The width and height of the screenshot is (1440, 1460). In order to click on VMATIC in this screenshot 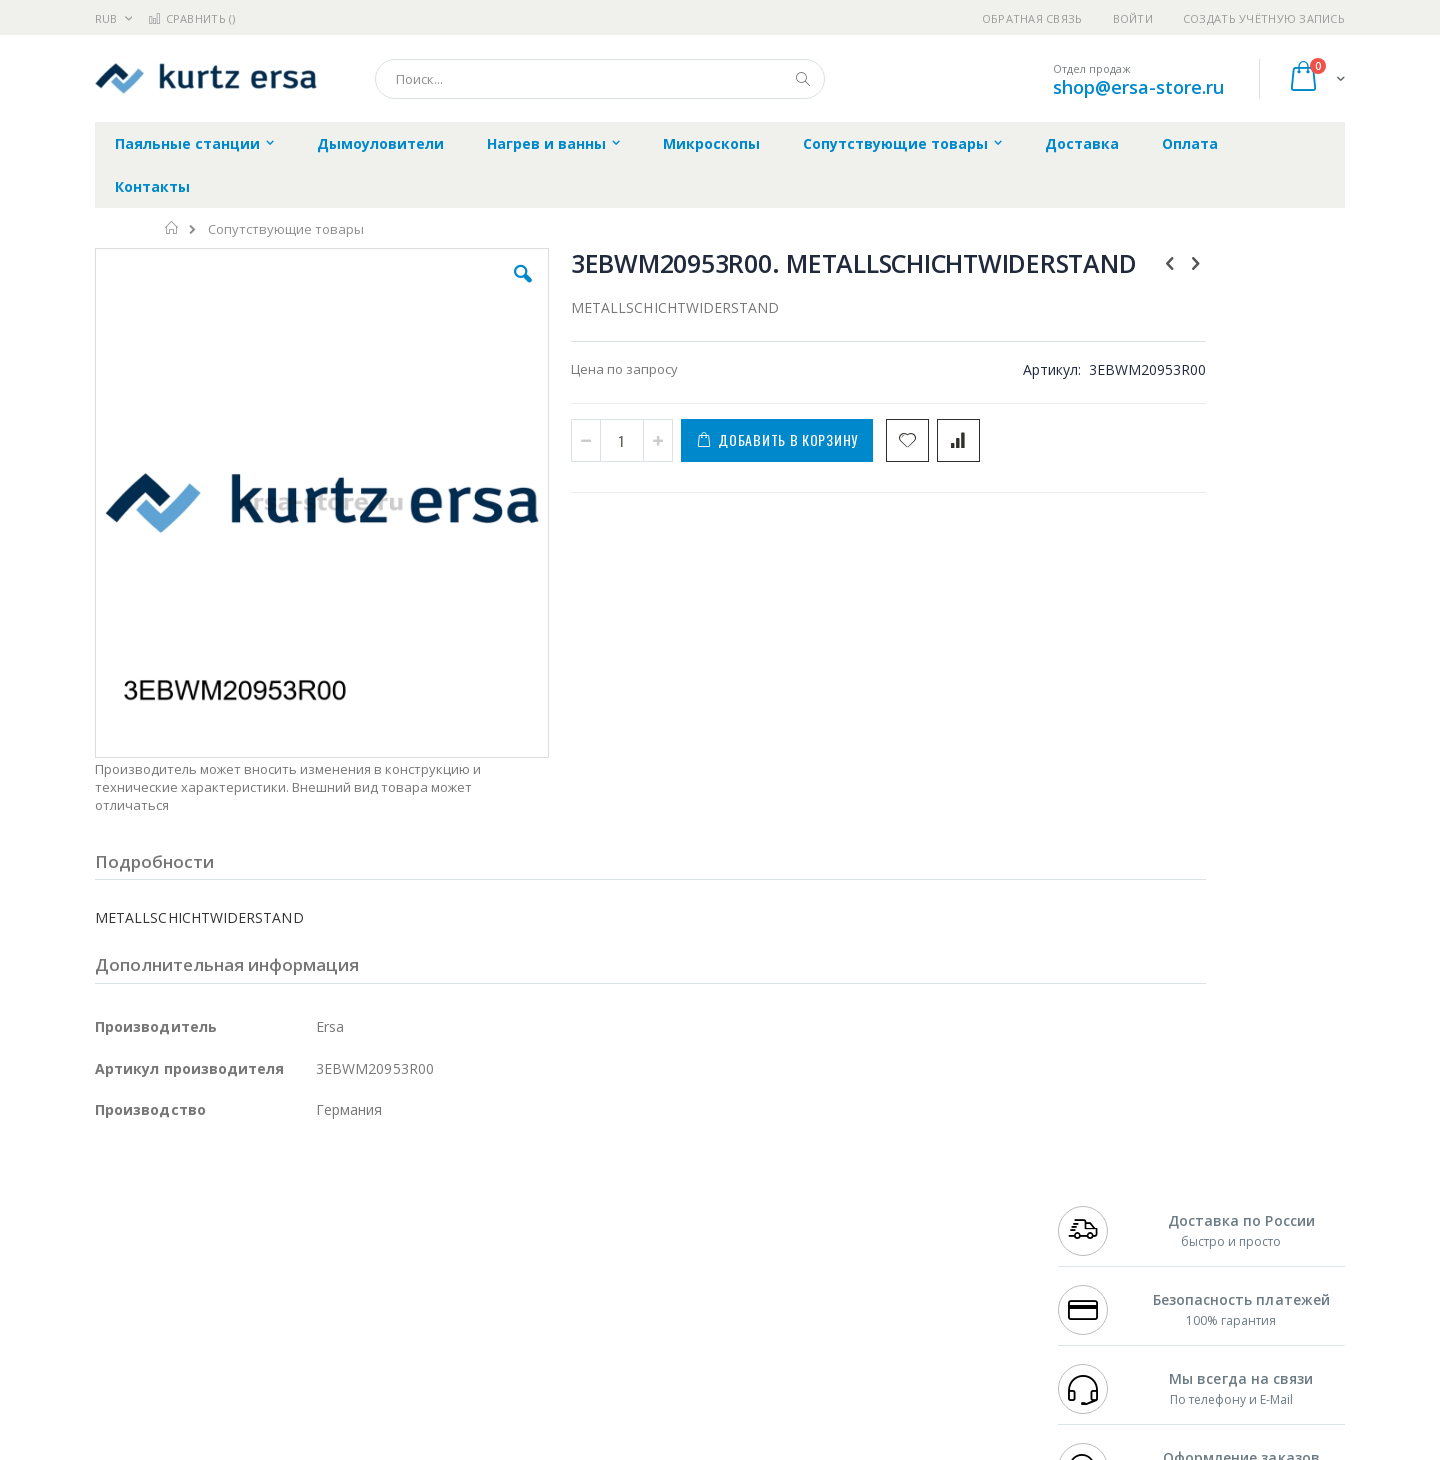, I will do `click(332, 1325)`.